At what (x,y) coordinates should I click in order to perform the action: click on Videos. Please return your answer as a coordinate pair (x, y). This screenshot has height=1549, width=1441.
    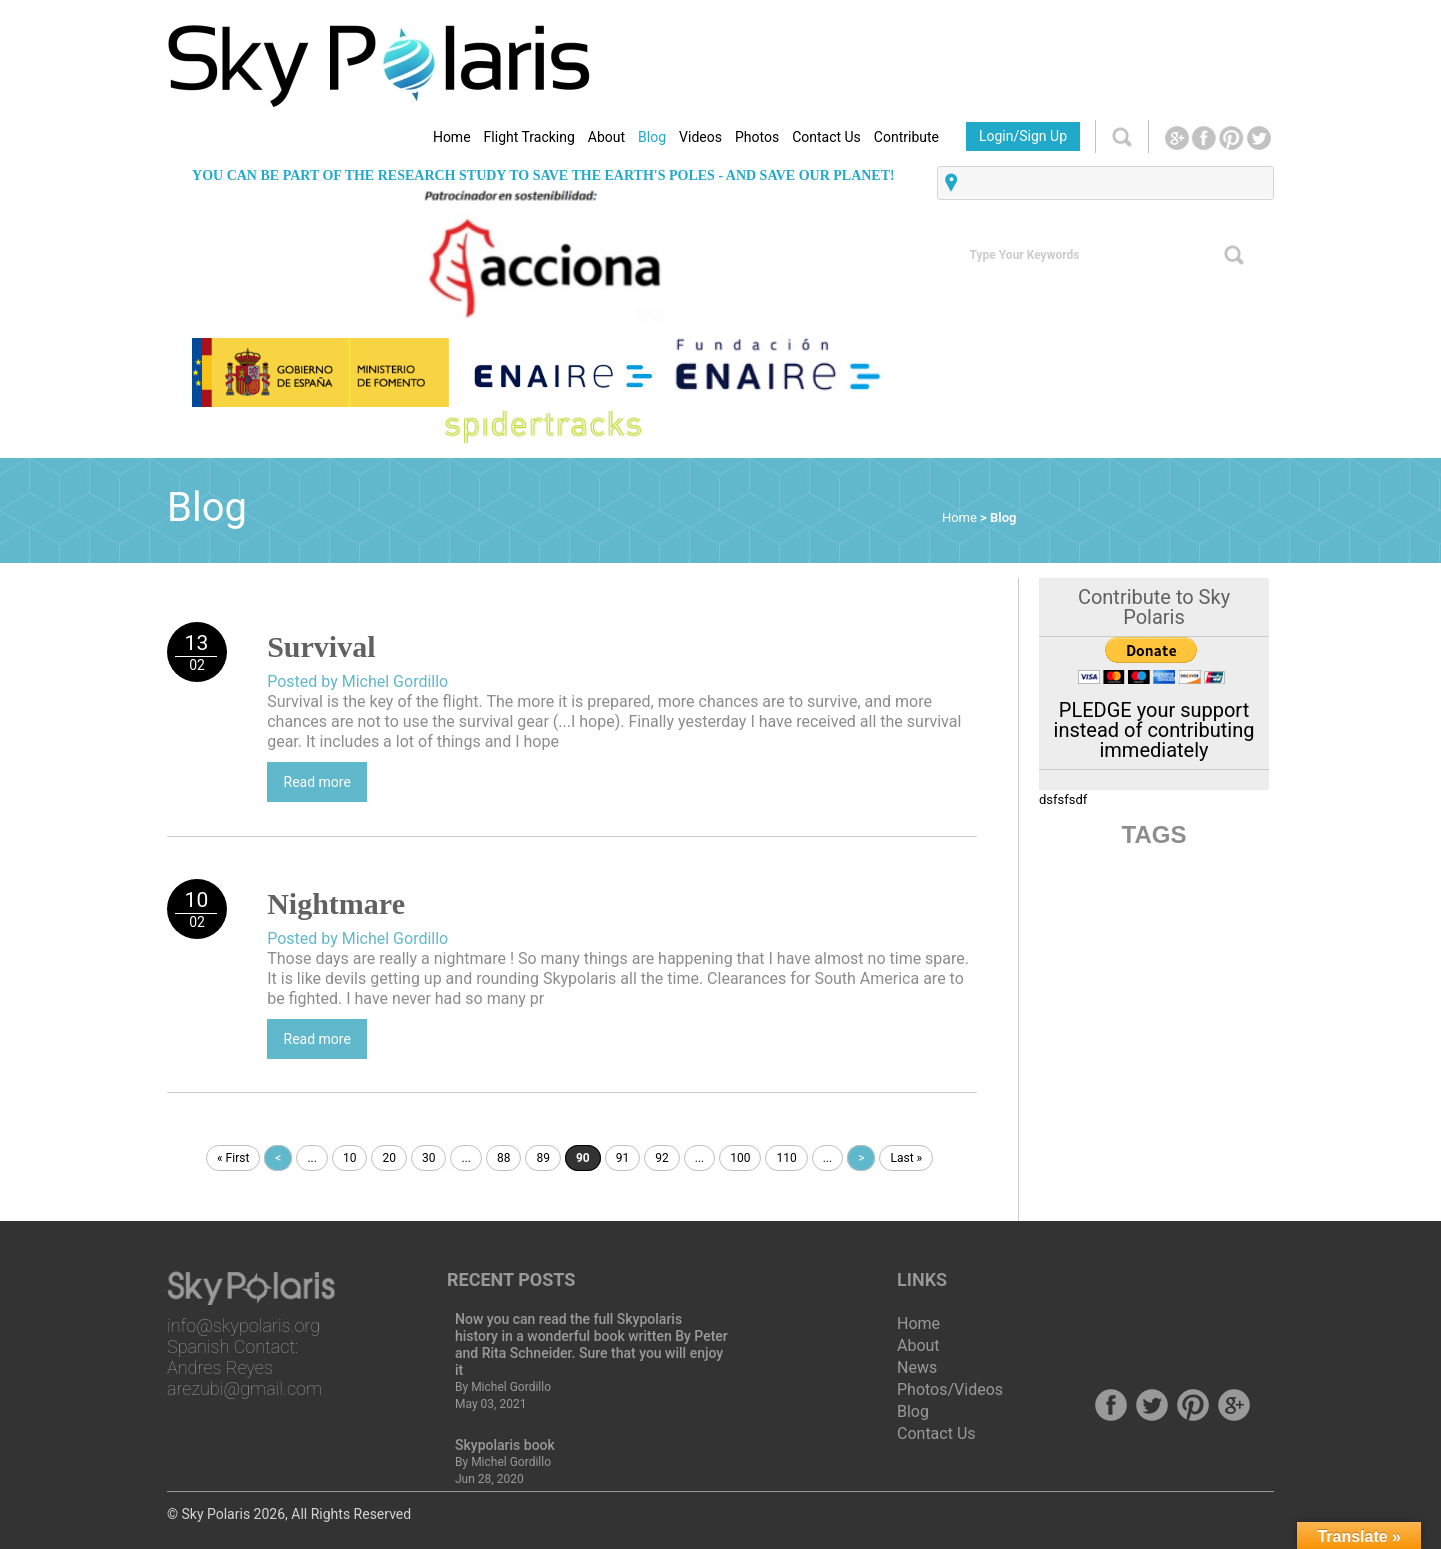
    Looking at the image, I should click on (700, 137).